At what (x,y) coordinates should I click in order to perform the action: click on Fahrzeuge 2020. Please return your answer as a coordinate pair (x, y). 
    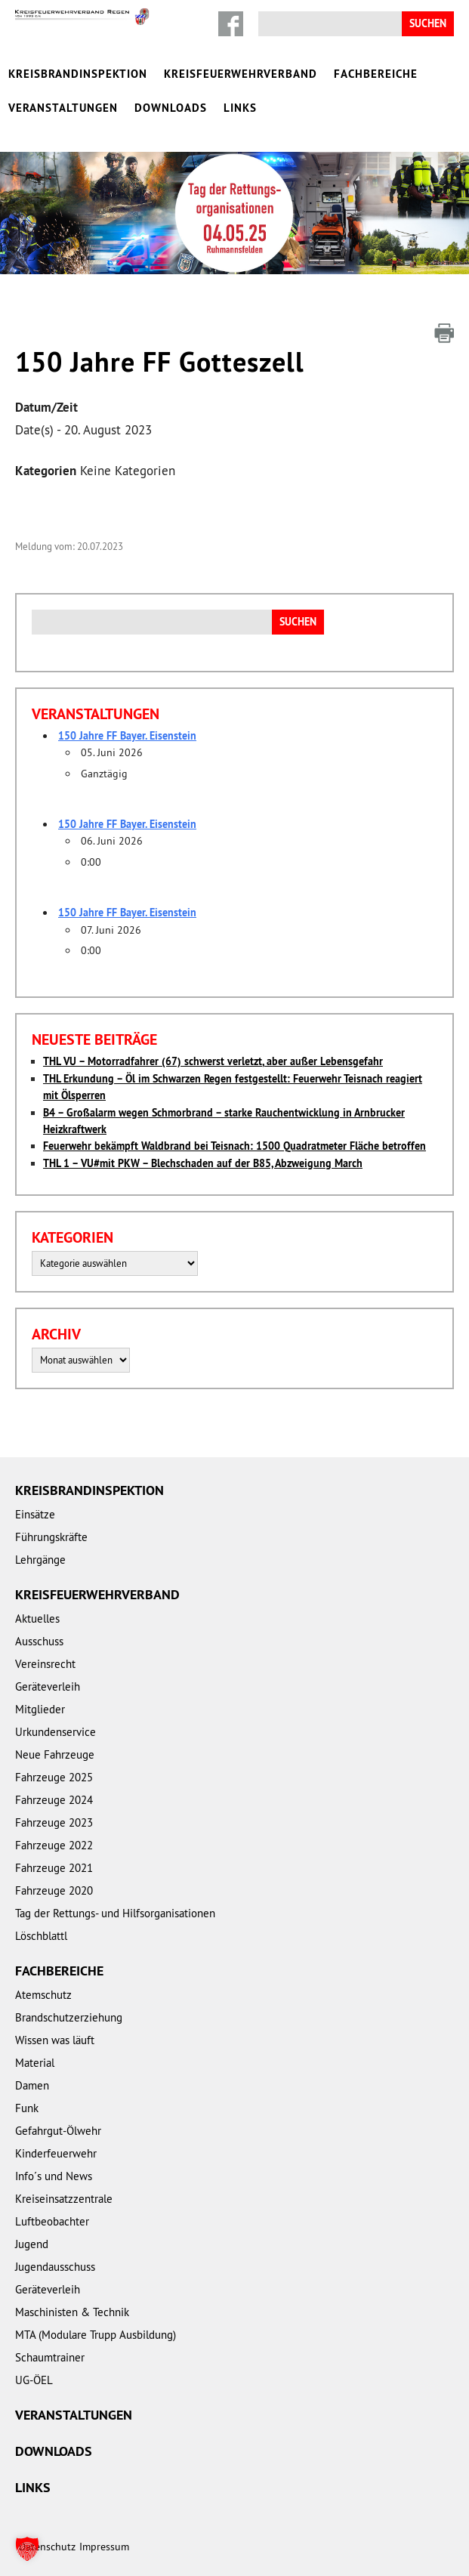
    Looking at the image, I should click on (54, 1890).